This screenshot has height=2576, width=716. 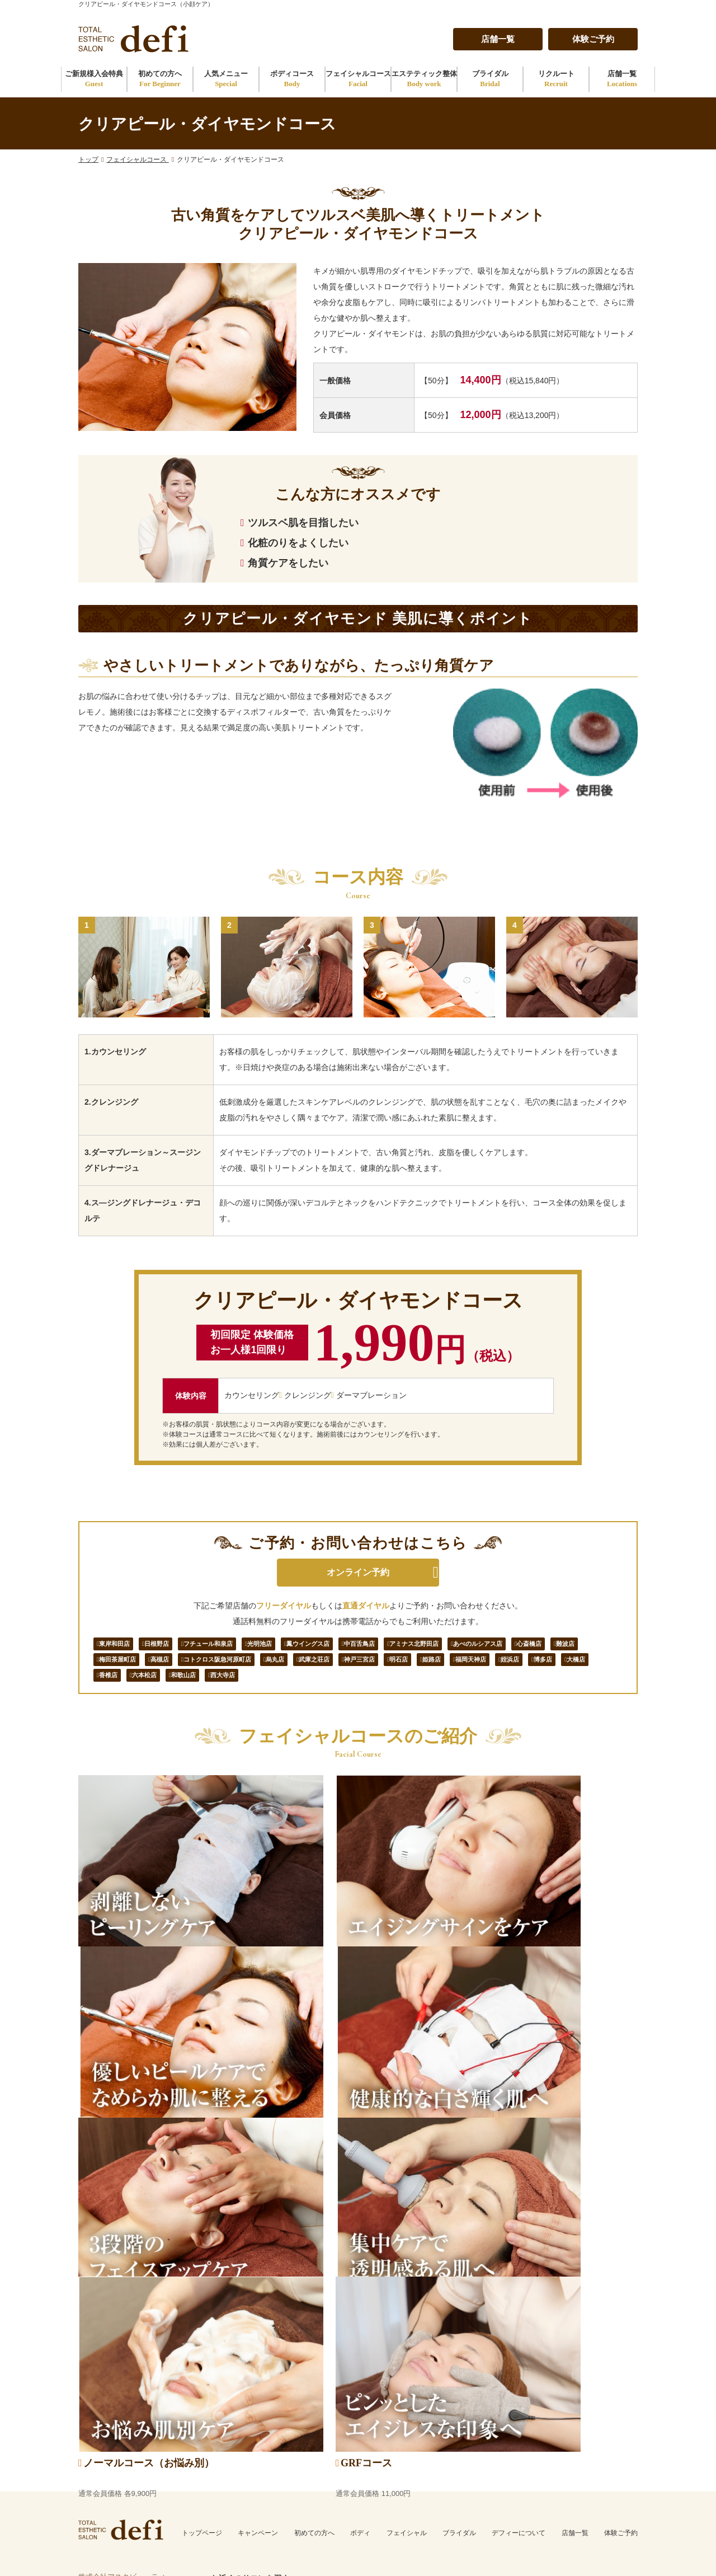 What do you see at coordinates (490, 79) in the screenshot?
I see `ブライダル` at bounding box center [490, 79].